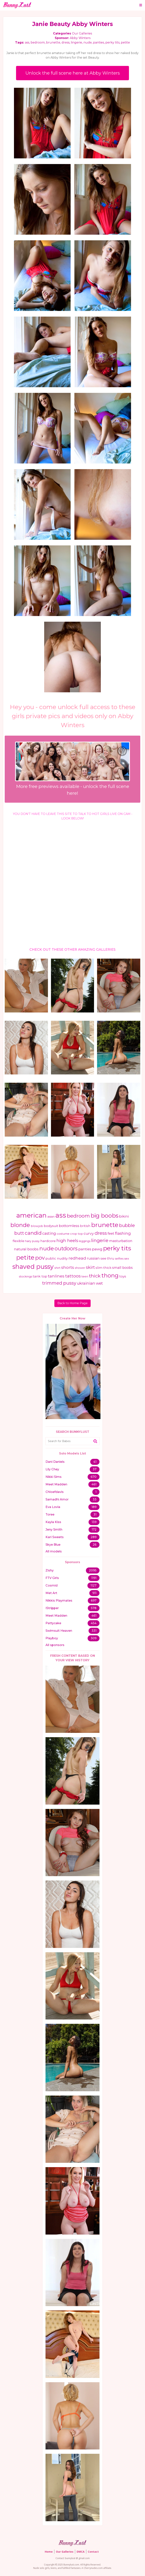 The image size is (145, 2576). What do you see at coordinates (84, 1249) in the screenshot?
I see `panties [panties (752 items)]` at bounding box center [84, 1249].